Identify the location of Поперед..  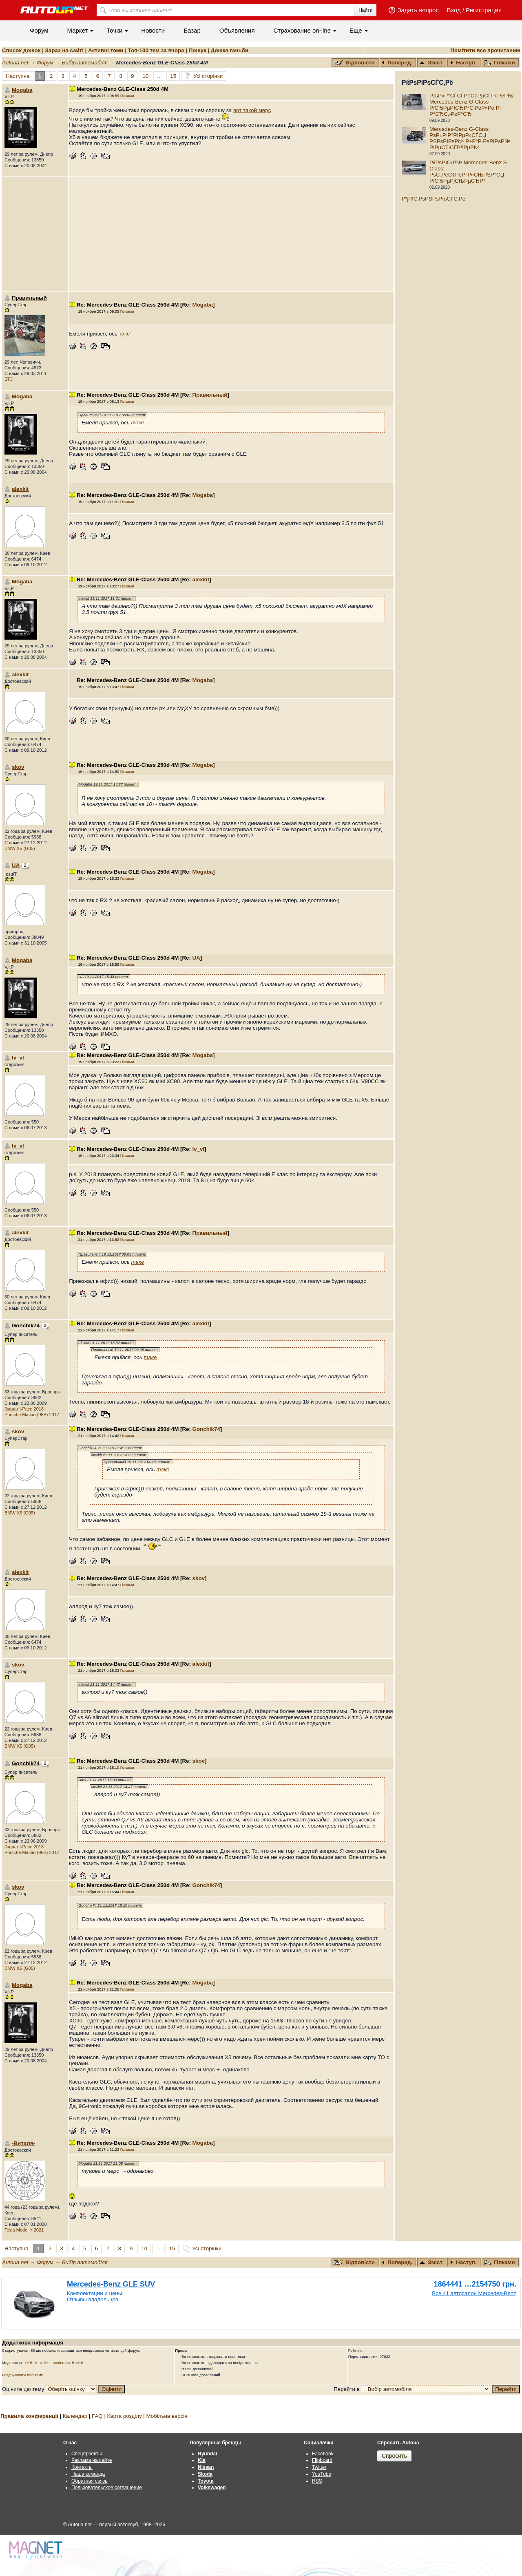
(397, 63).